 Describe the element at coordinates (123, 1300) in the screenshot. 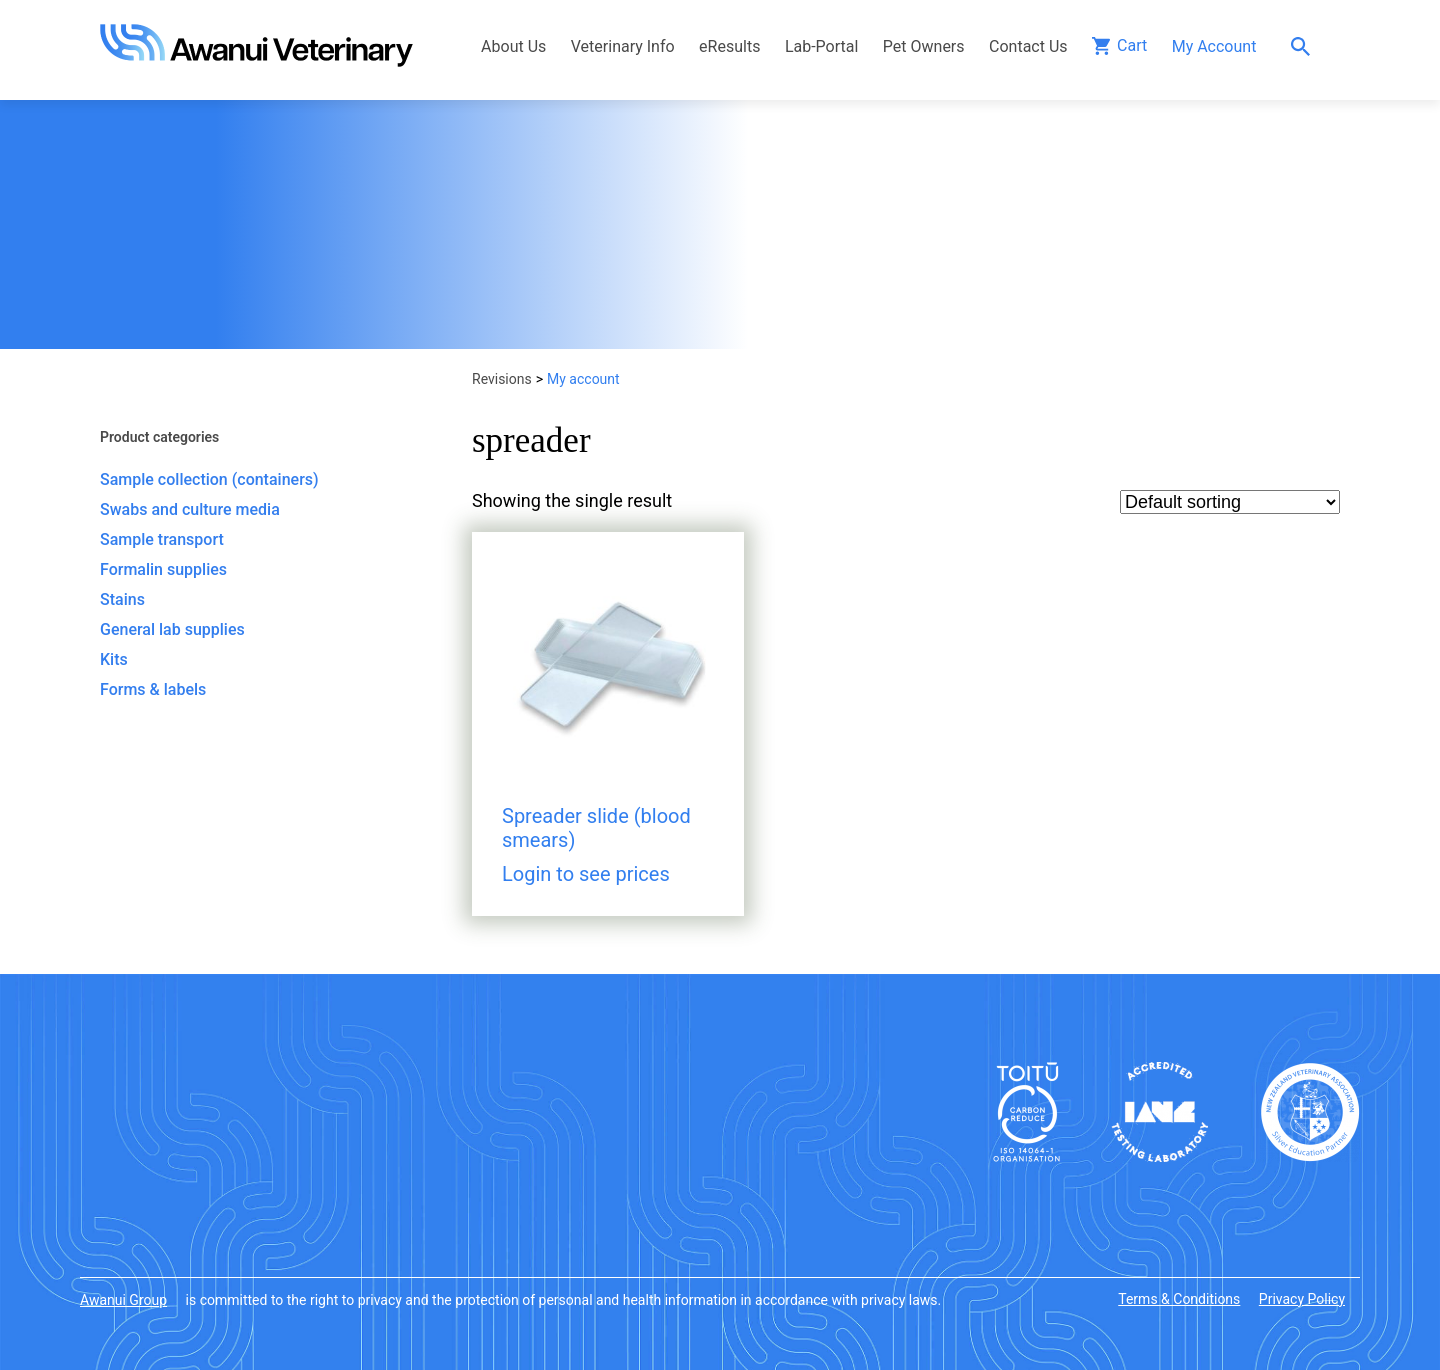

I see `Awanui Group` at that location.